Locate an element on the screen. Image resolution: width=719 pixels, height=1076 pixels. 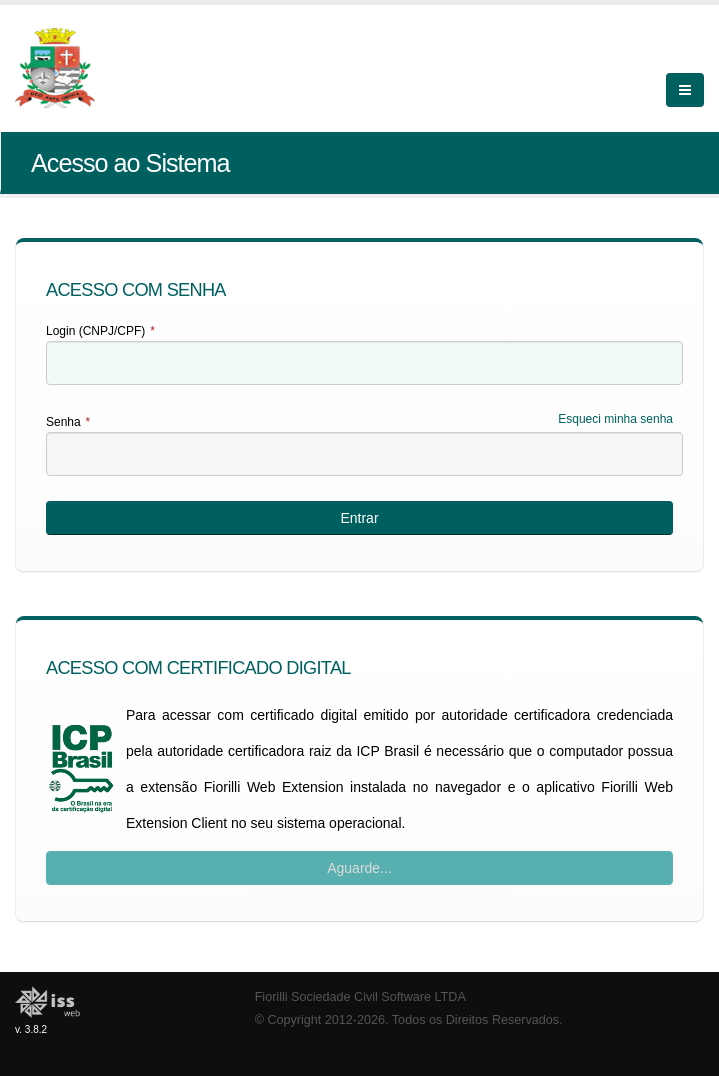
Login (CNPJ/CPF) is located at coordinates (100, 331).